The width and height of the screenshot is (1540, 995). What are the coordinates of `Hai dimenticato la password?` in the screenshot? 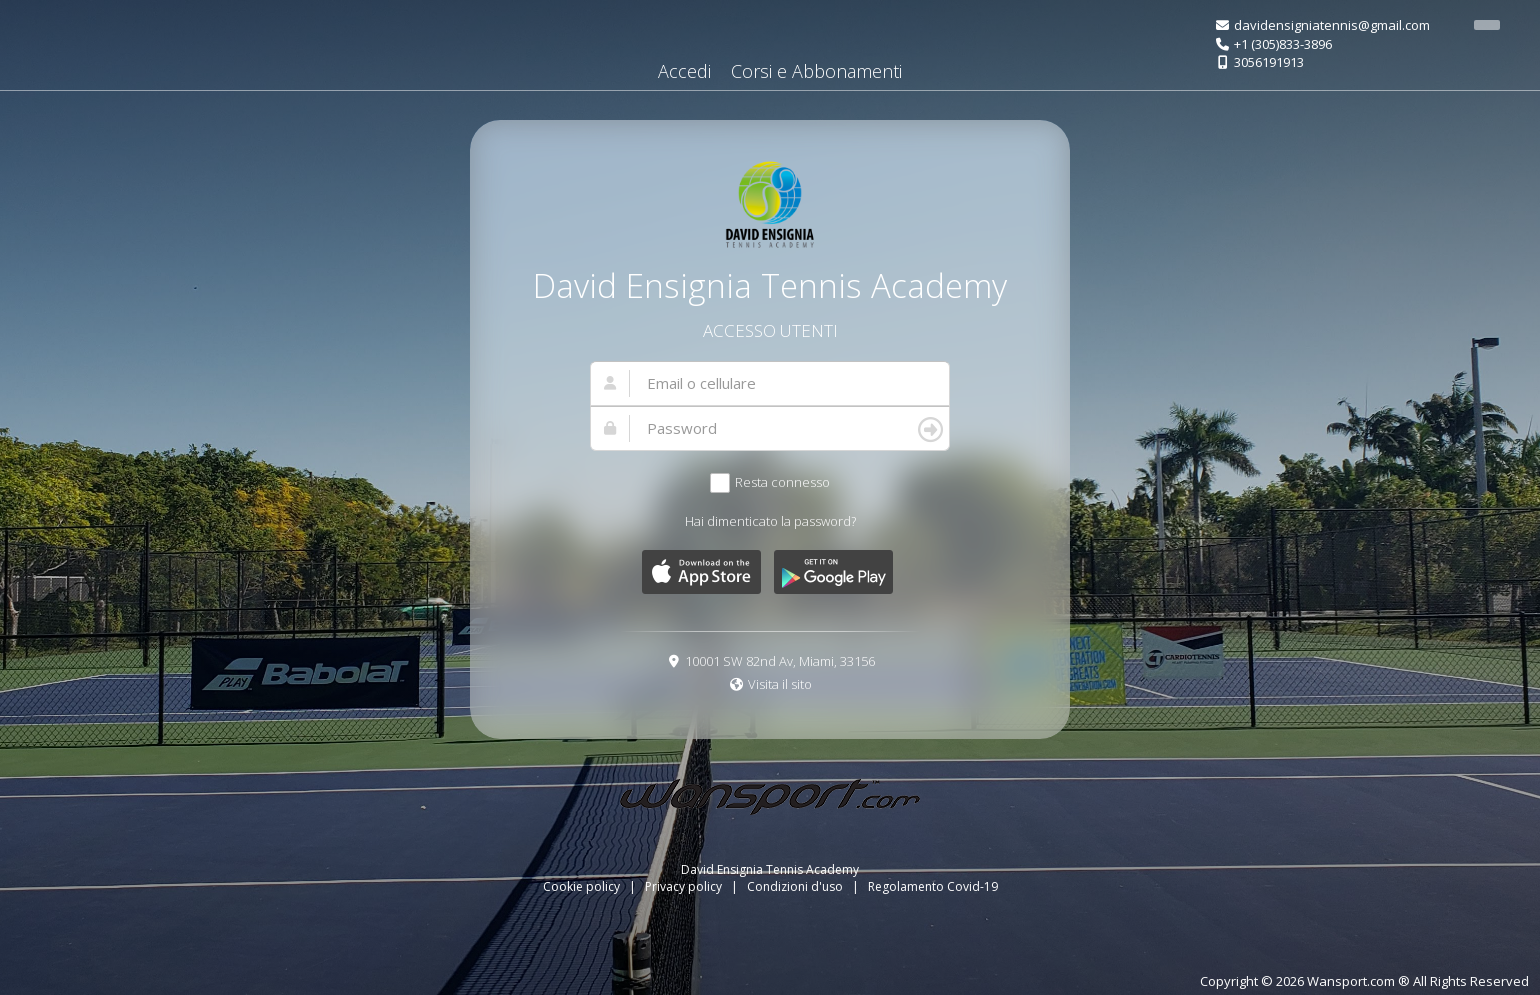 It's located at (770, 521).